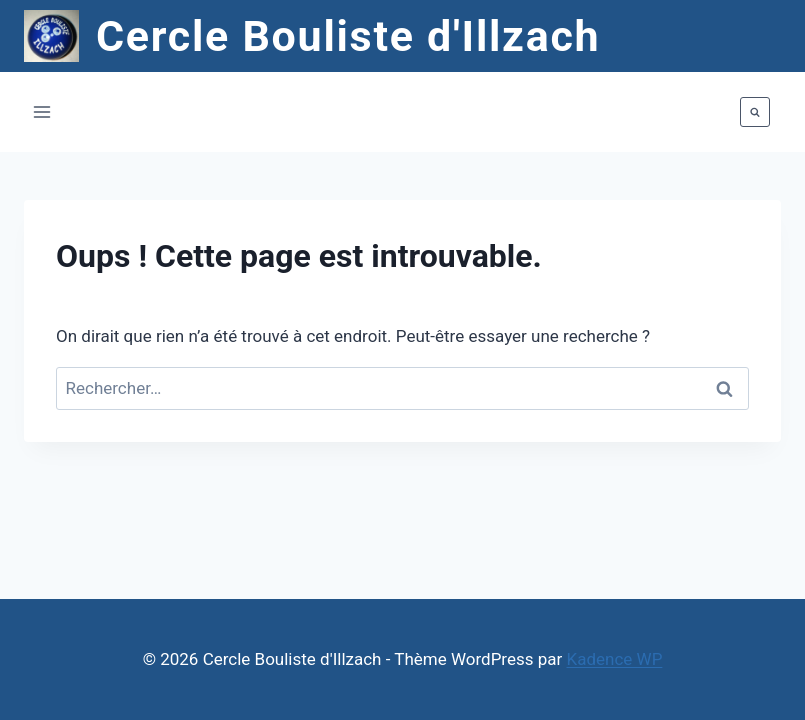 The image size is (805, 720). What do you see at coordinates (42, 112) in the screenshot?
I see `[Ouvrir le menu]` at bounding box center [42, 112].